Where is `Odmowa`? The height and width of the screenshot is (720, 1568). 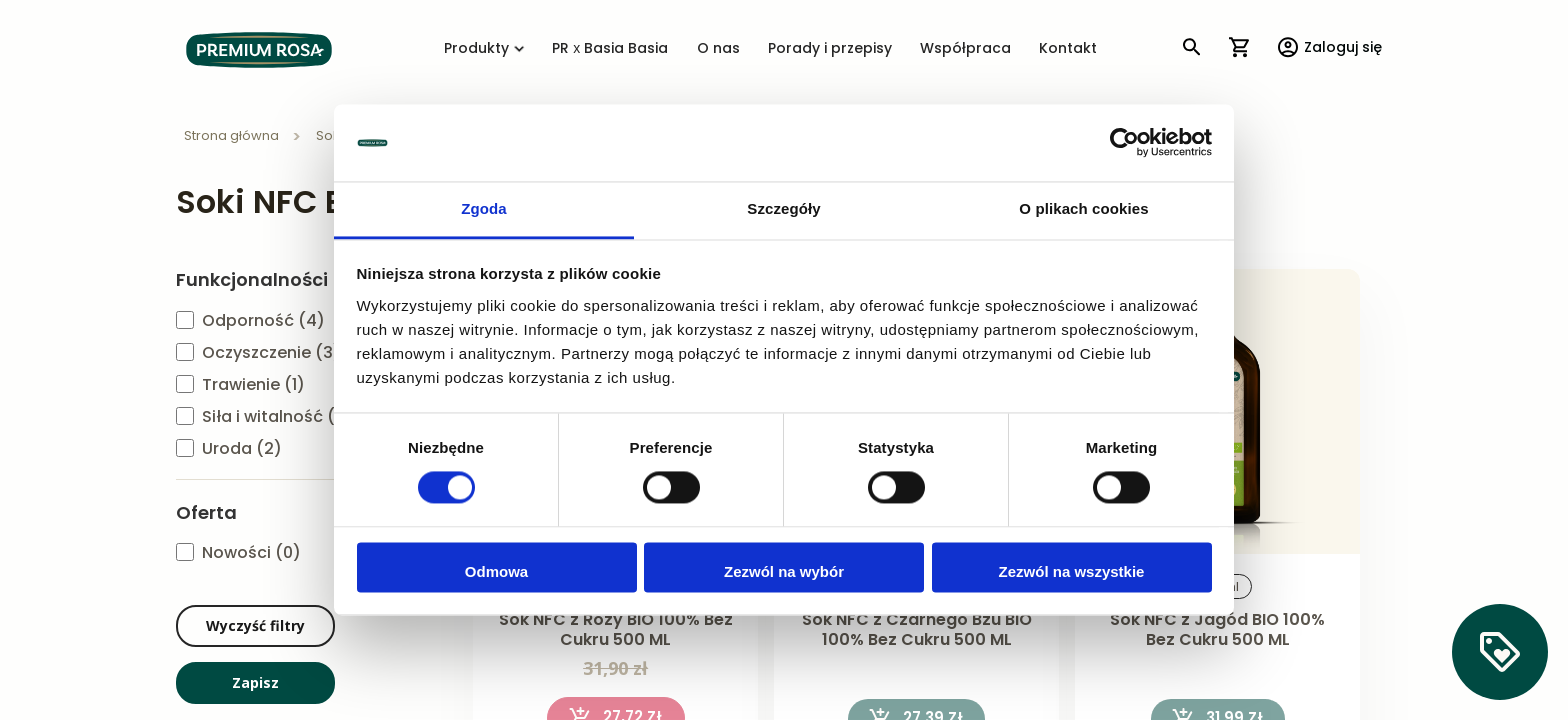
Odmowa is located at coordinates (496, 571).